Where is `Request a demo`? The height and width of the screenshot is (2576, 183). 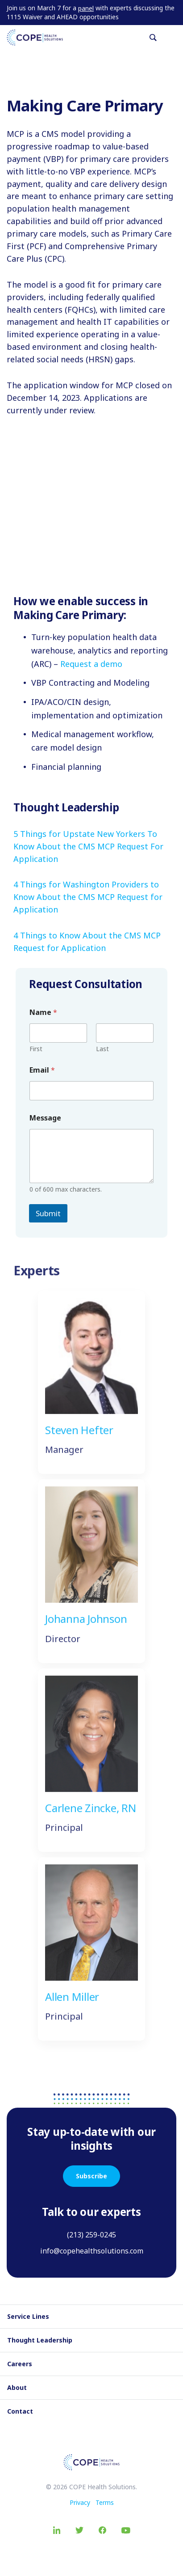 Request a demo is located at coordinates (91, 663).